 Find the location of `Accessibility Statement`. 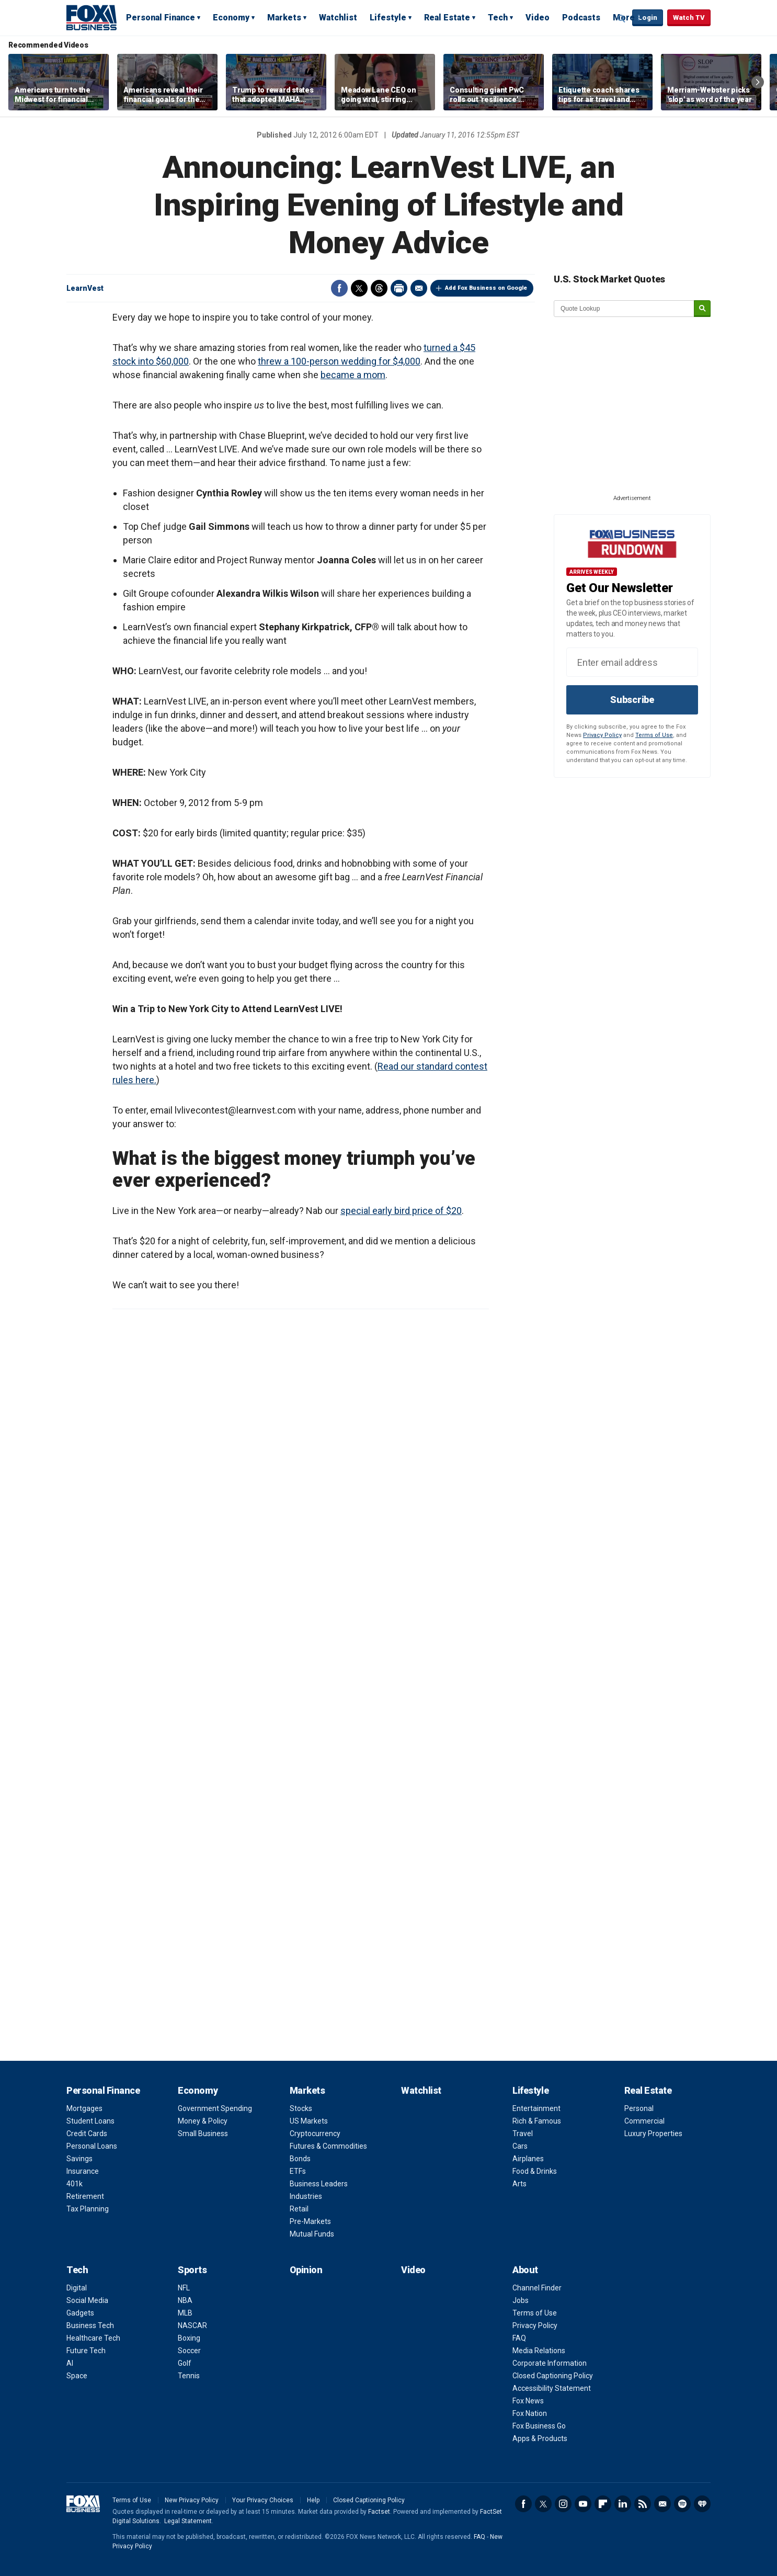

Accessibility Statement is located at coordinates (551, 2388).